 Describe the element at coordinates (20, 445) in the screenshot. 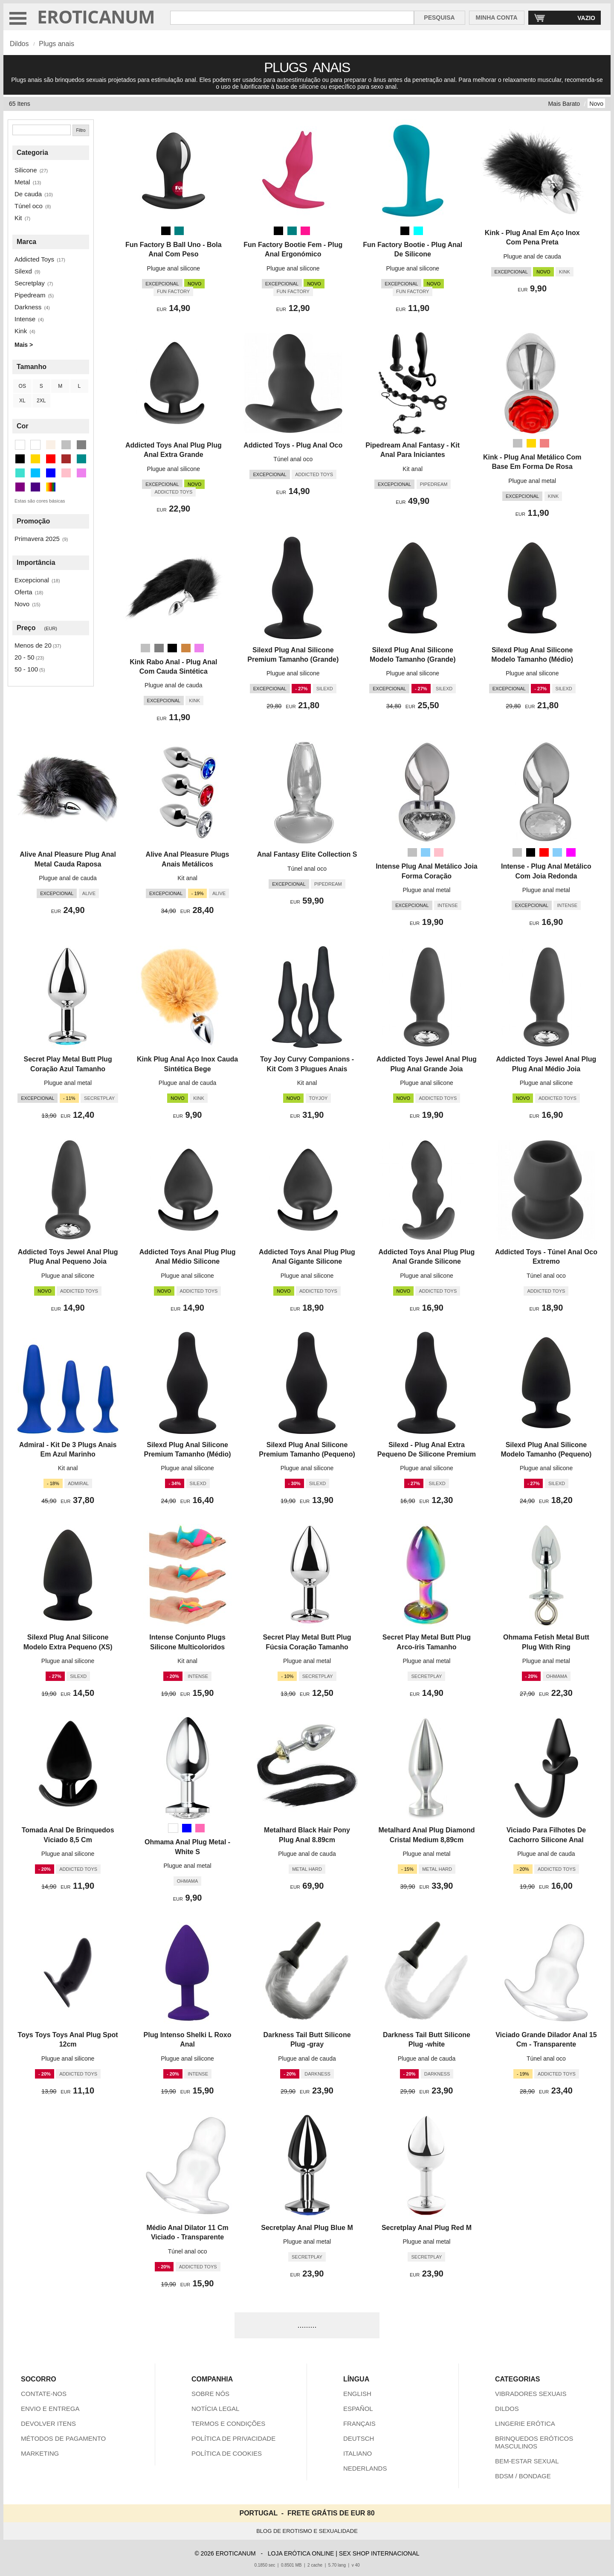

I see `[Transparente (6 itens)]` at that location.